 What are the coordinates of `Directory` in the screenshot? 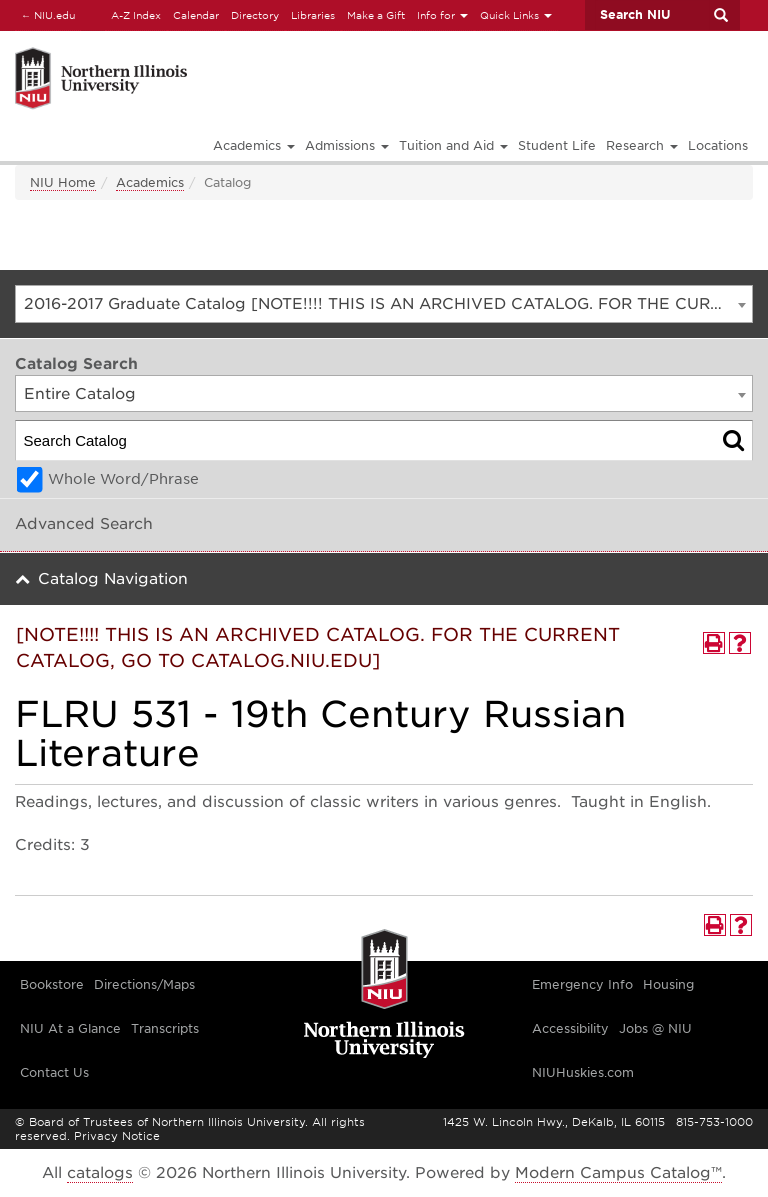 It's located at (255, 15).